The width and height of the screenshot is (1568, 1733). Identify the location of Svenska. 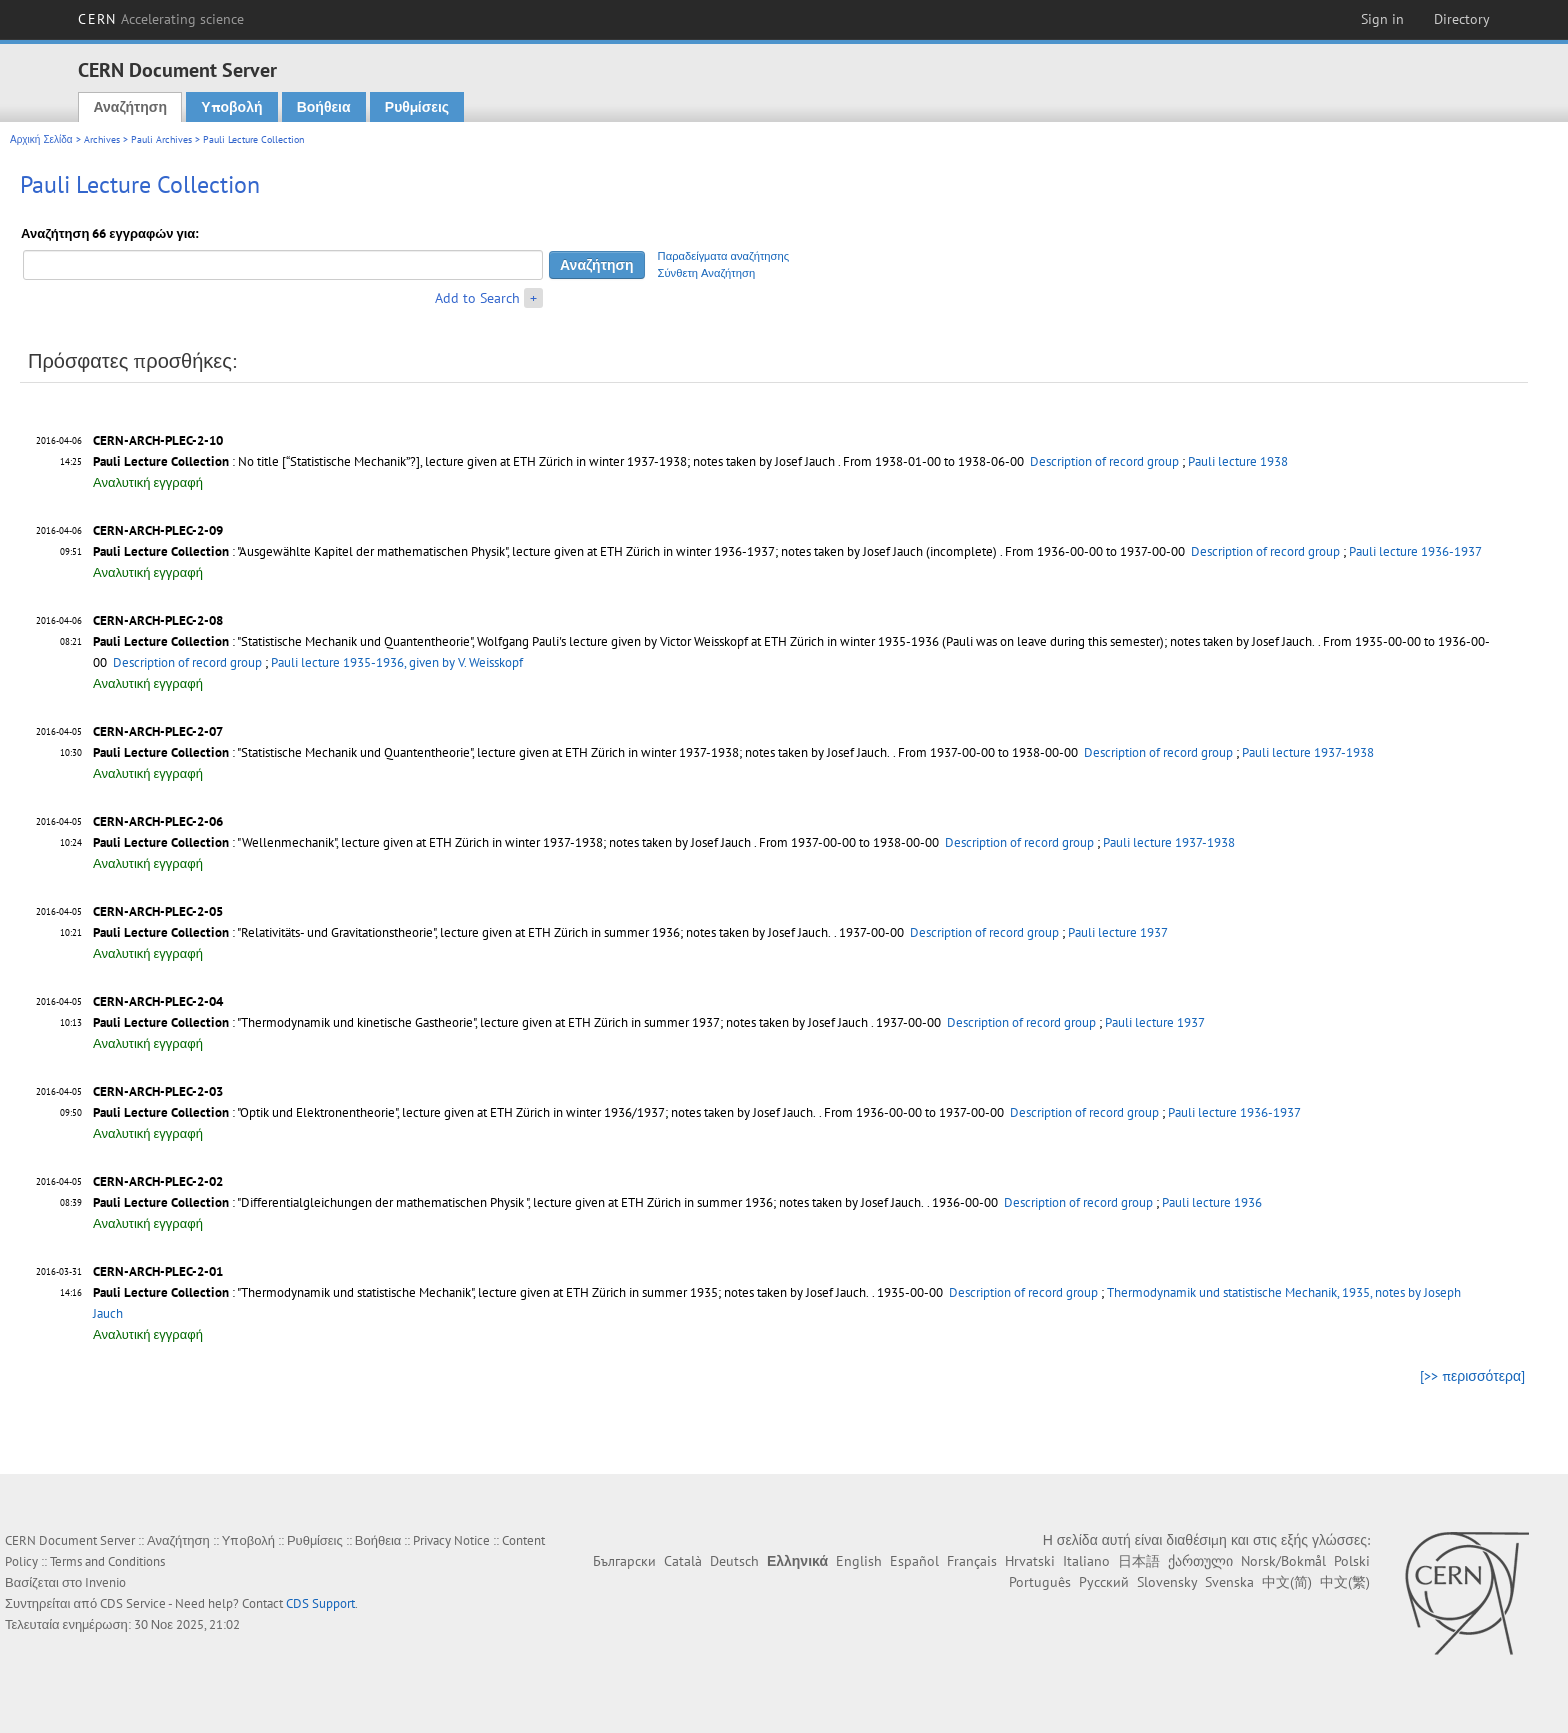
(1229, 1582).